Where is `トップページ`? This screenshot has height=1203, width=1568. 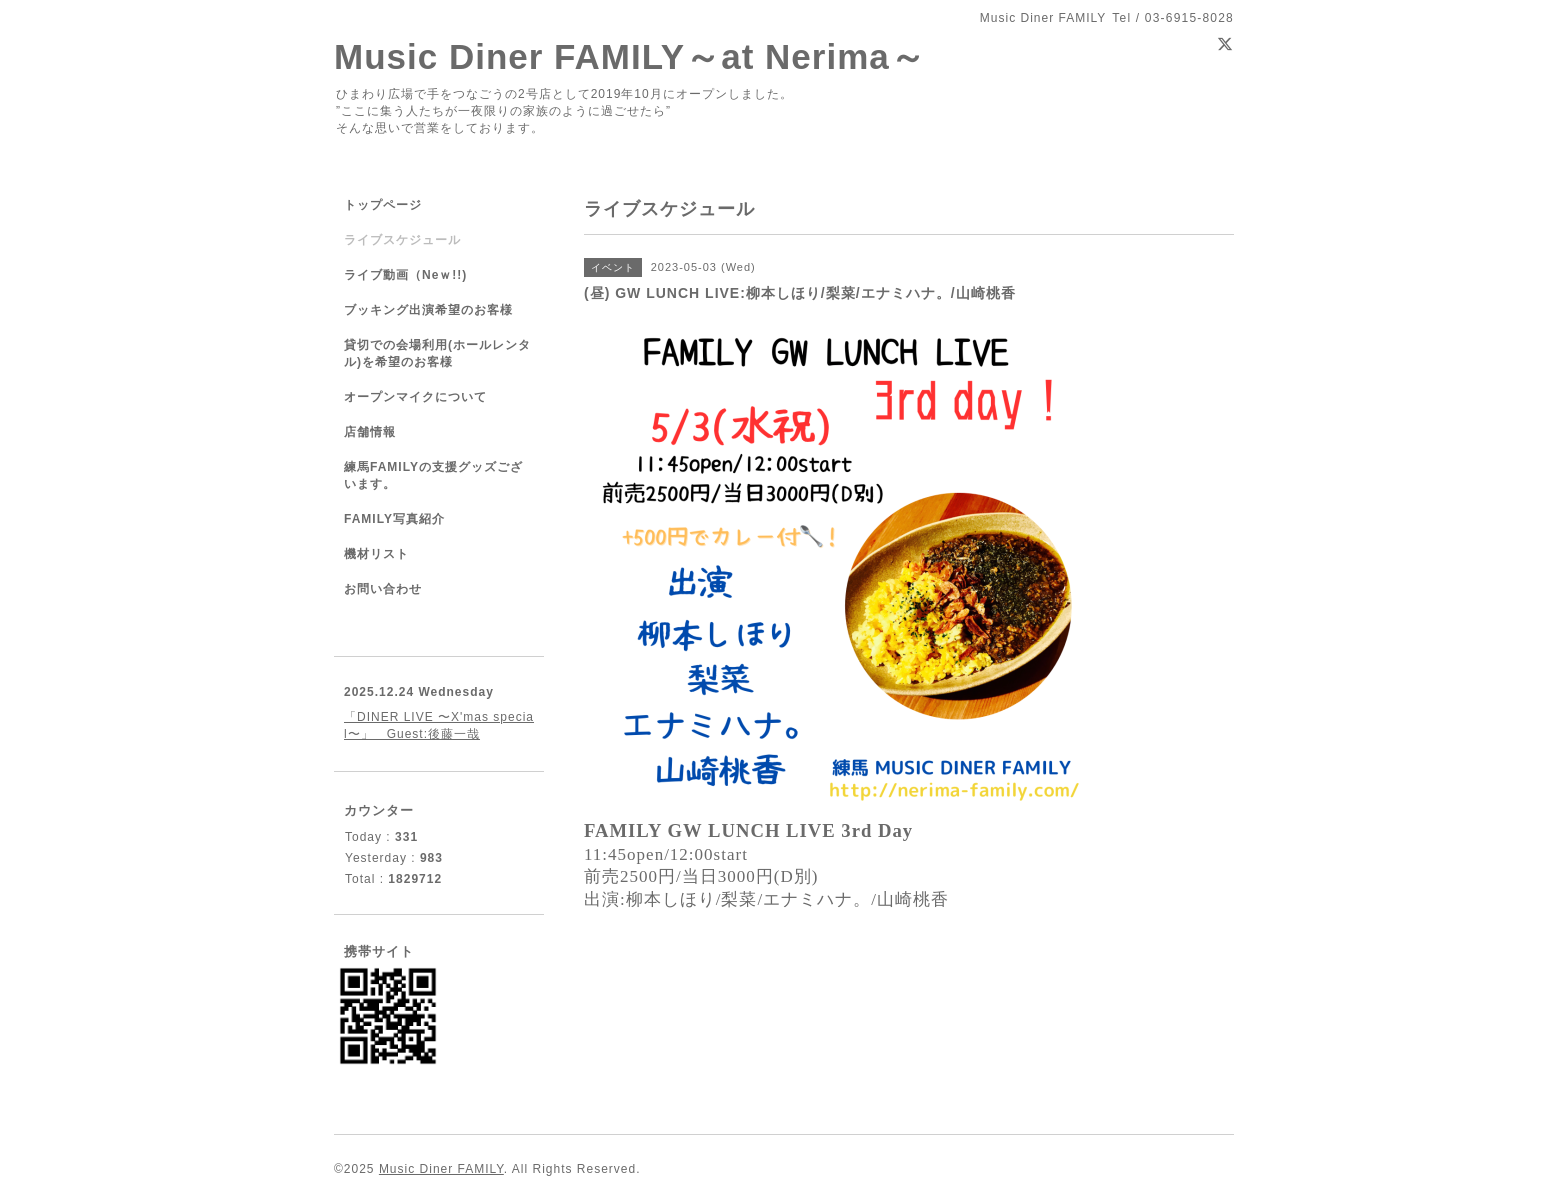 トップページ is located at coordinates (383, 205).